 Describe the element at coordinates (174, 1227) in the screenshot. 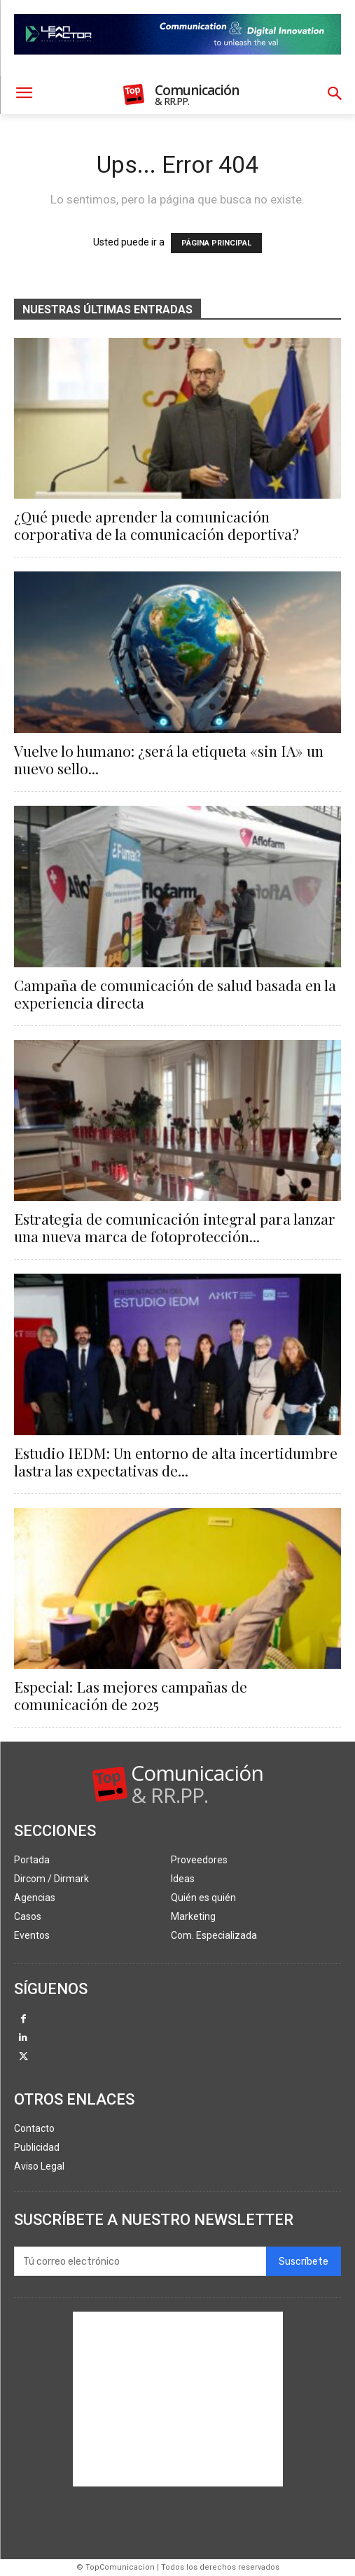

I see `Estrategia de comunicación integral para lanzar una nueva marca de fotoprotección...` at that location.